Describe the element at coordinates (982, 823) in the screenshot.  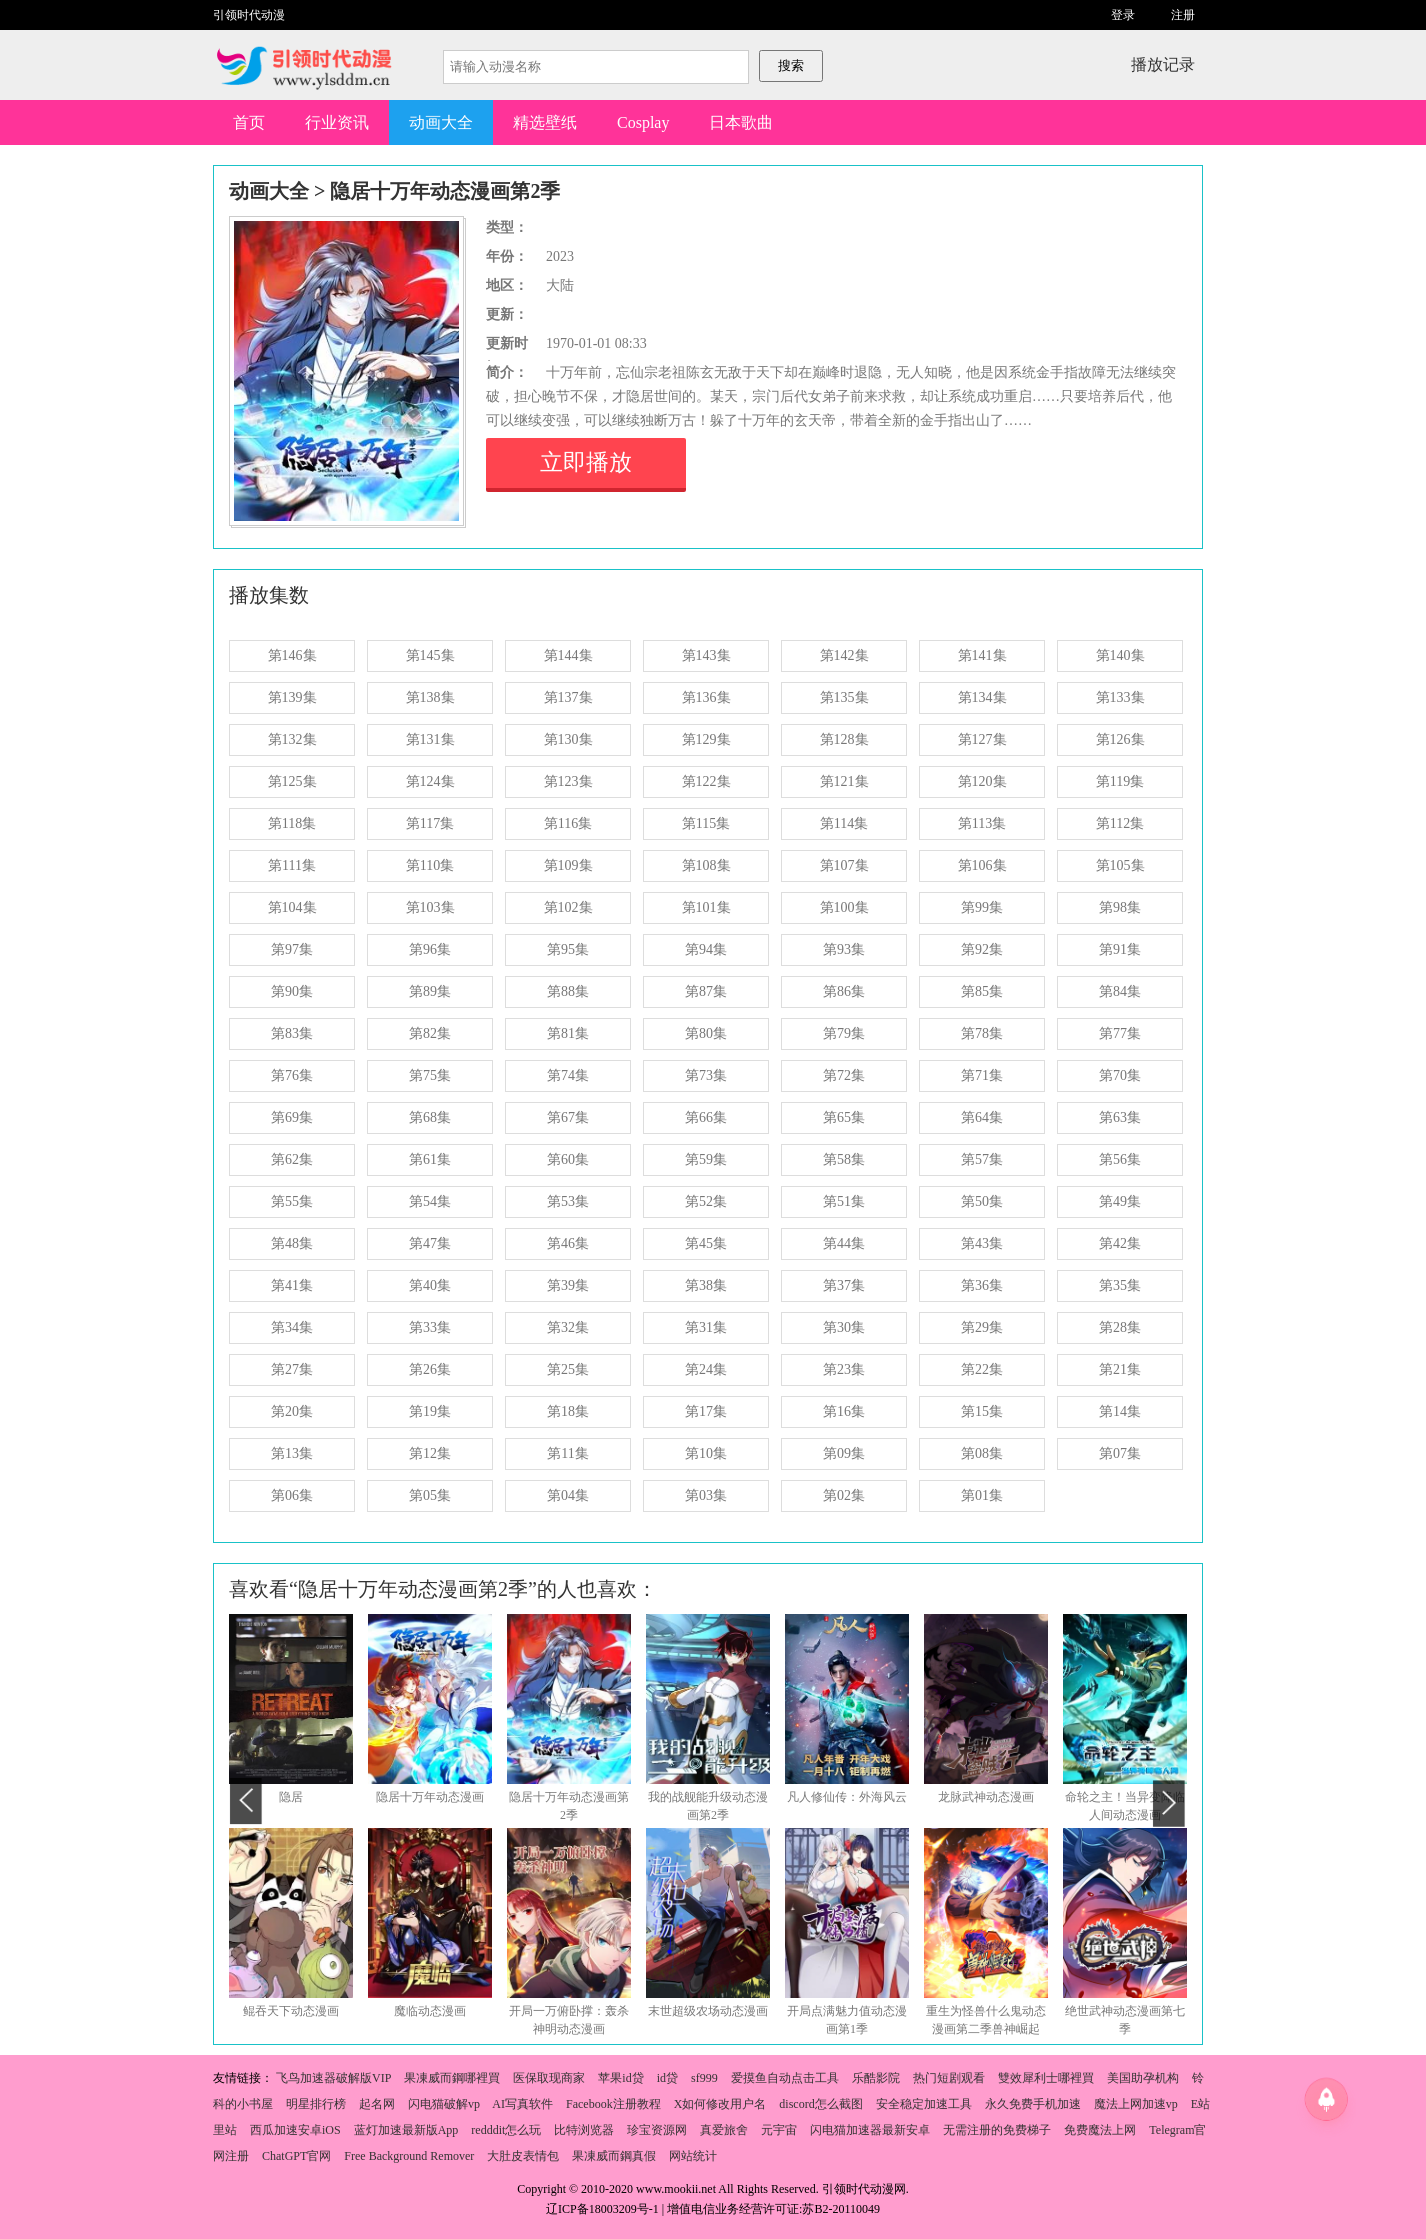
I see `第113集` at that location.